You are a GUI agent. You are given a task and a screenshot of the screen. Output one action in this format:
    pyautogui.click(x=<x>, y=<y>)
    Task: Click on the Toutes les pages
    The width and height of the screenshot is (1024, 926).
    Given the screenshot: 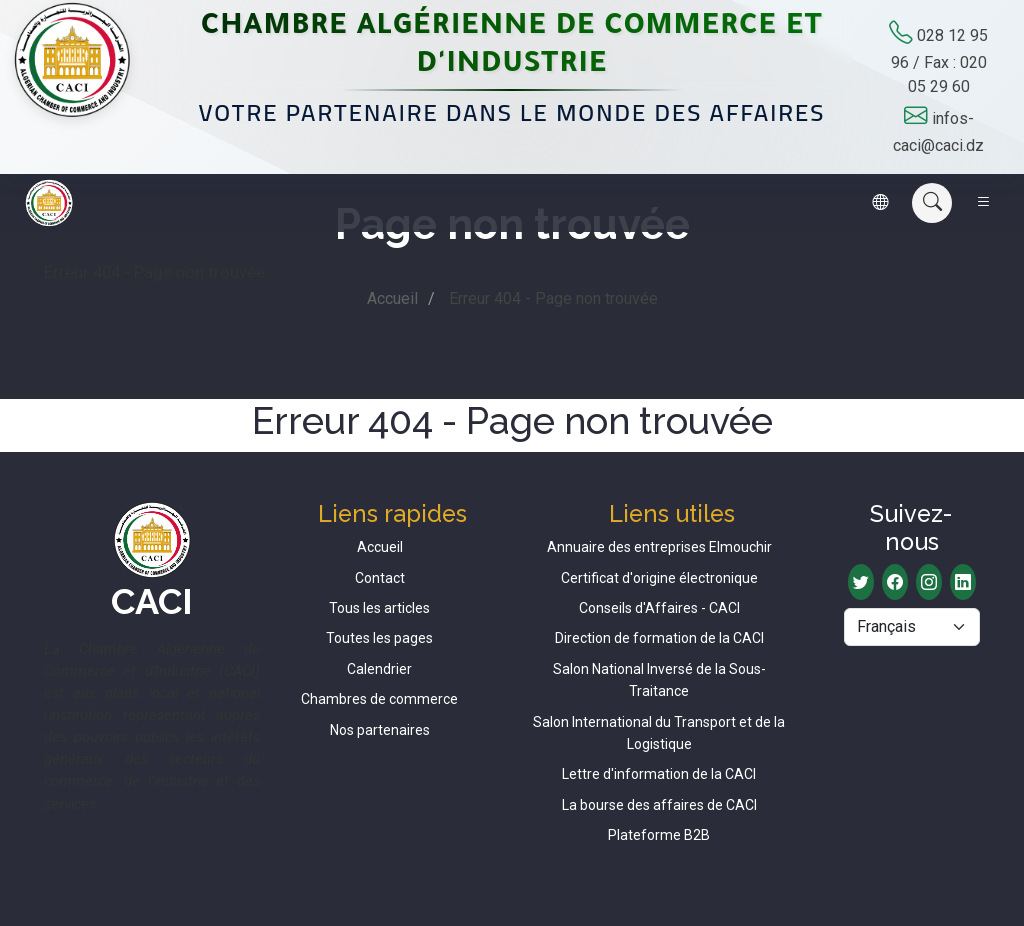 What is the action you would take?
    pyautogui.click(x=379, y=638)
    